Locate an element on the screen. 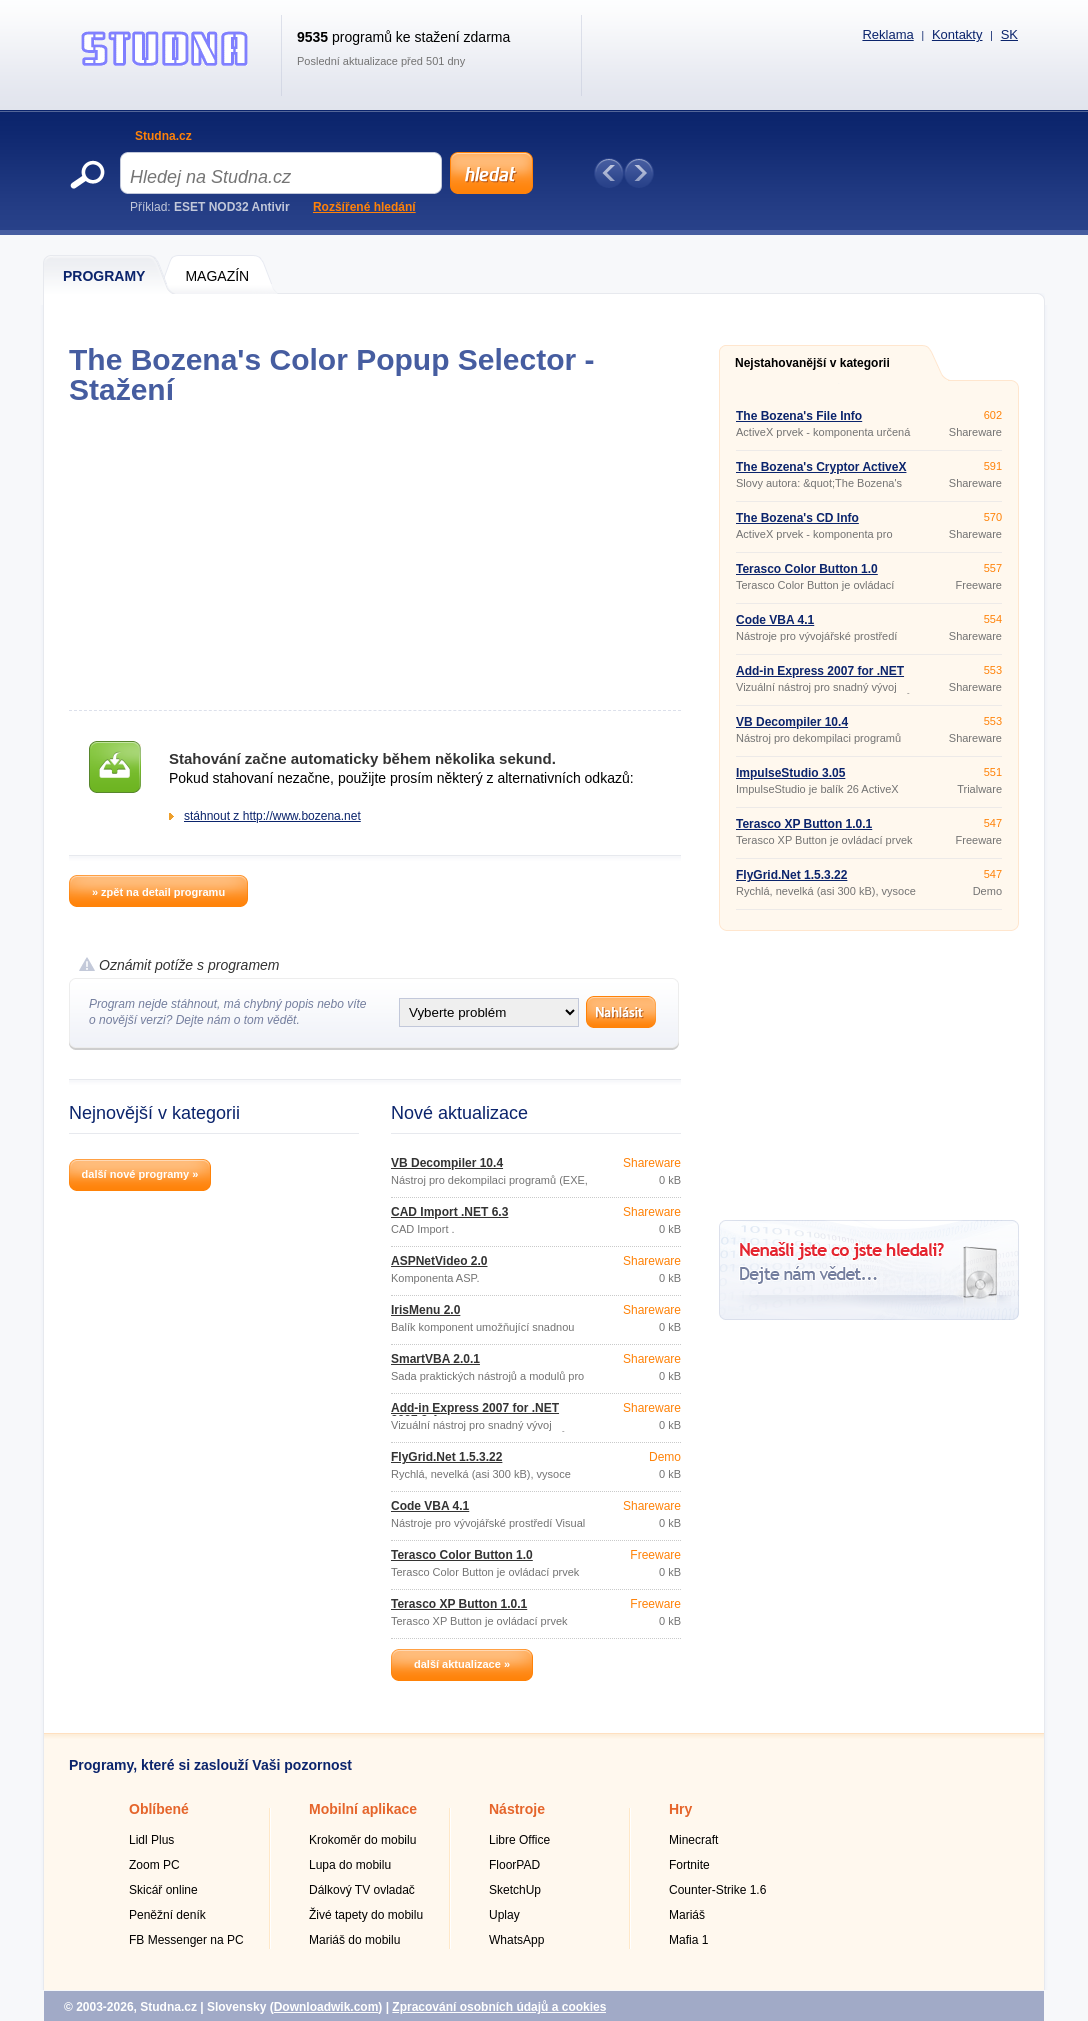 This screenshot has height=2021, width=1088. FloorPAD is located at coordinates (514, 1865).